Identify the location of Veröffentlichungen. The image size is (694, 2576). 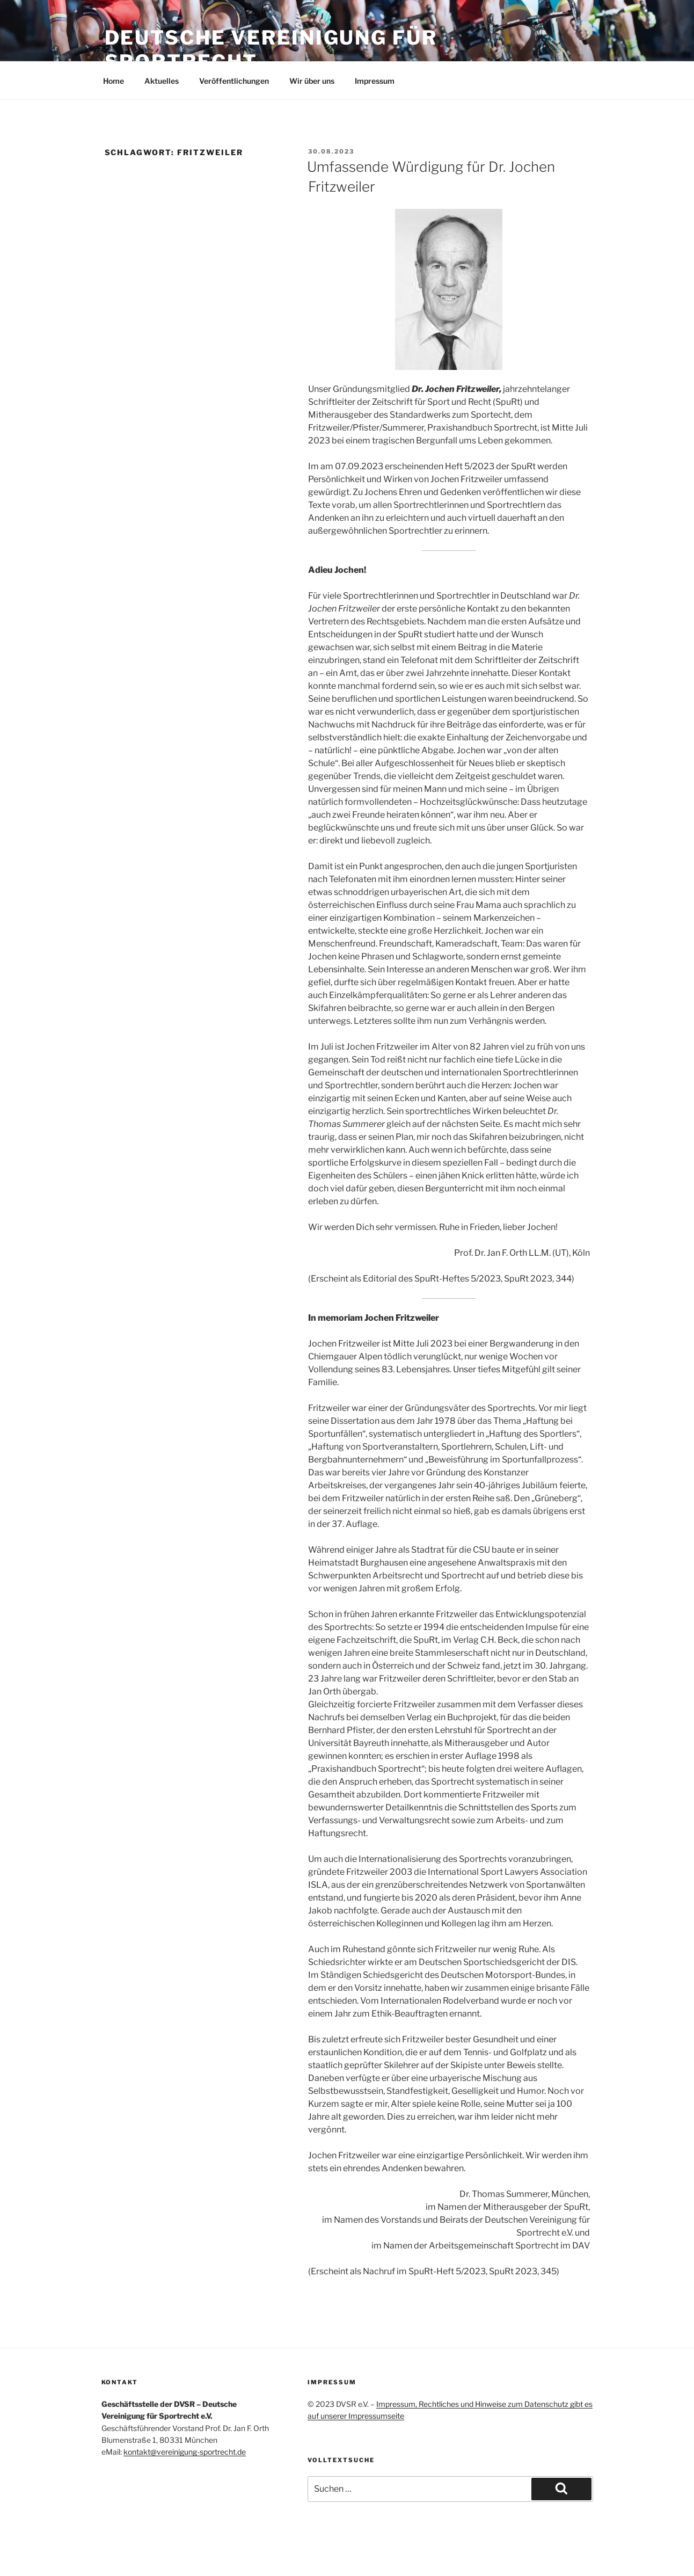
(234, 80).